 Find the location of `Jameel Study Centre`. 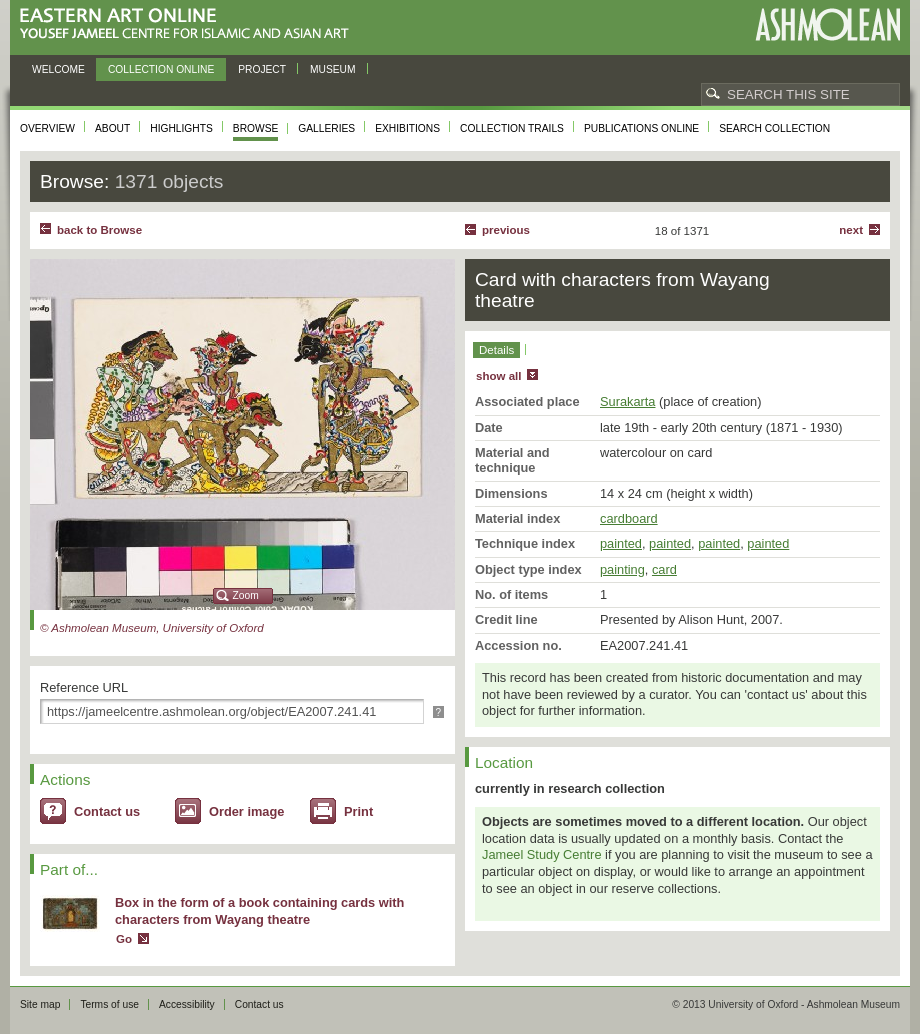

Jameel Study Centre is located at coordinates (542, 854).